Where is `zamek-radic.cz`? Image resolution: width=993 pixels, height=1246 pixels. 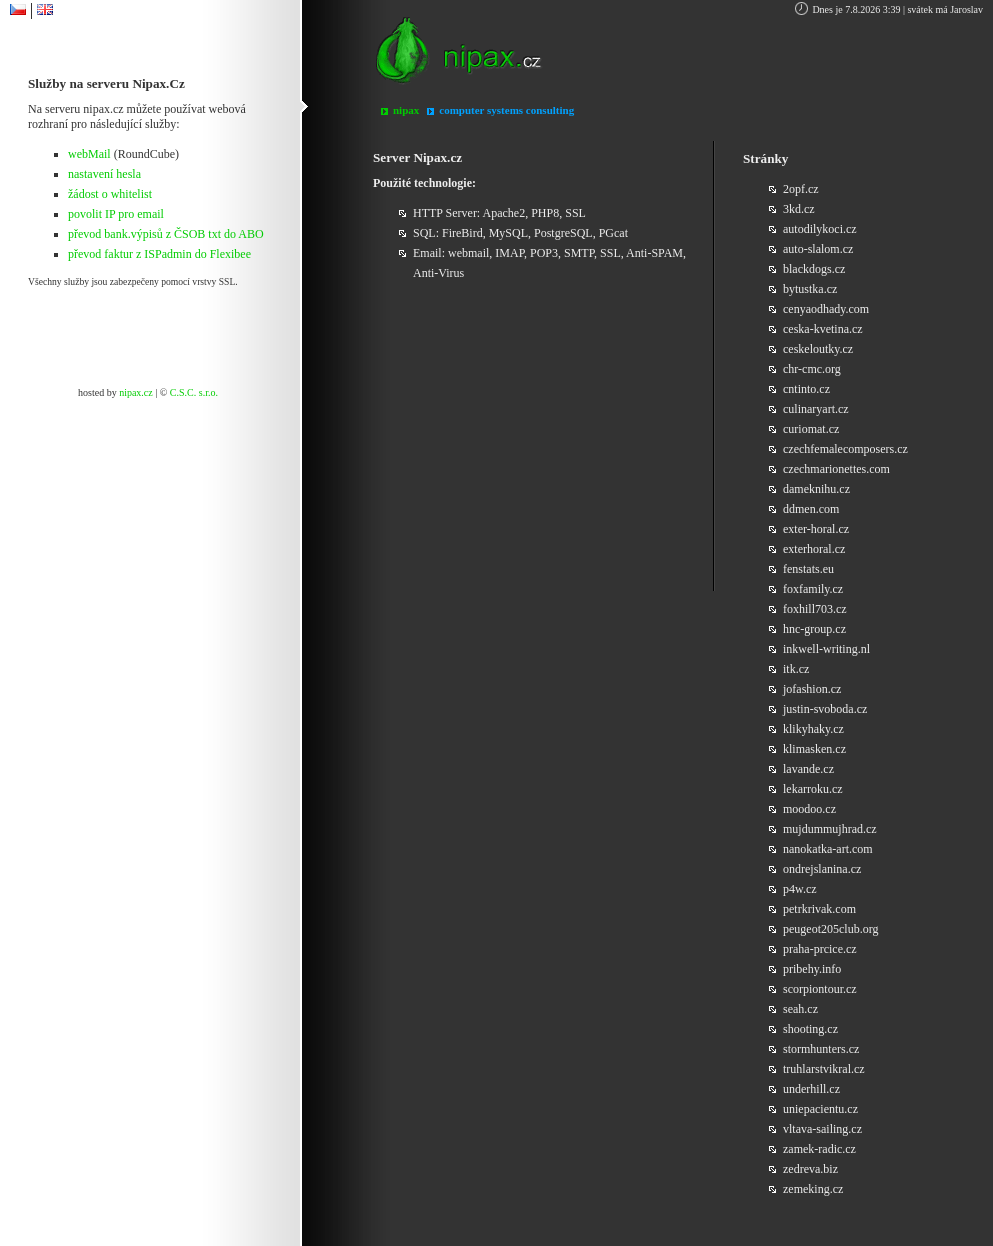 zamek-radic.cz is located at coordinates (819, 1149).